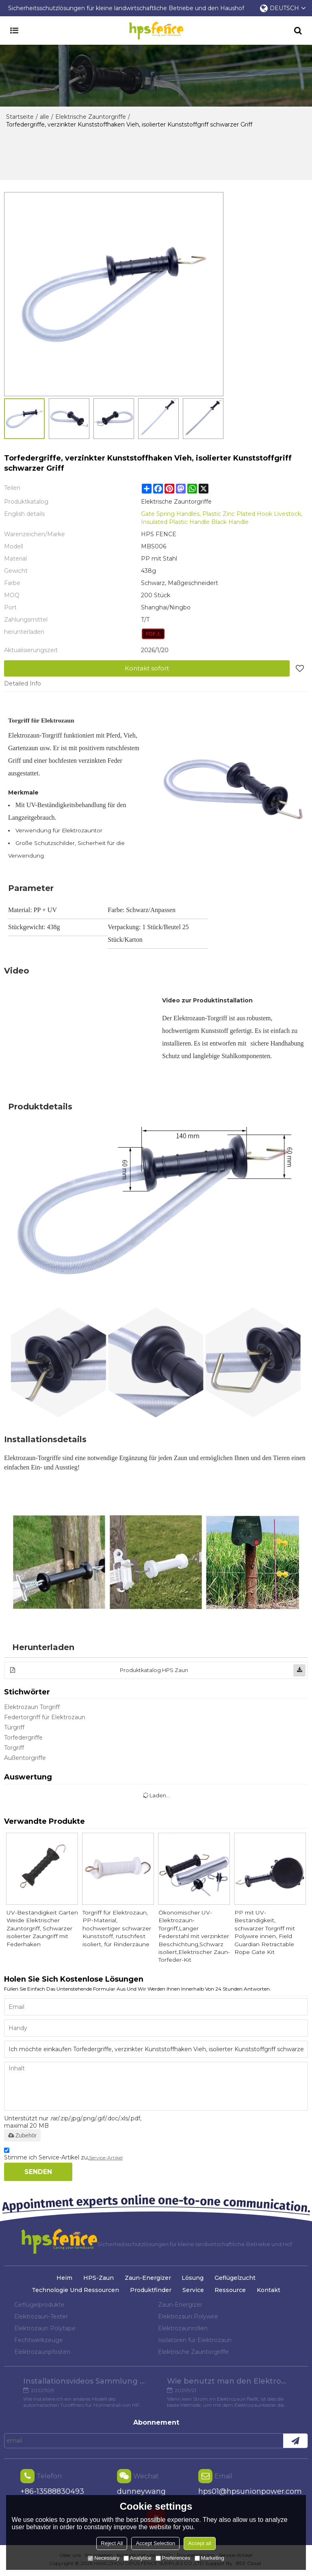  I want to click on Elektrozaun Torgriff, so click(32, 1707).